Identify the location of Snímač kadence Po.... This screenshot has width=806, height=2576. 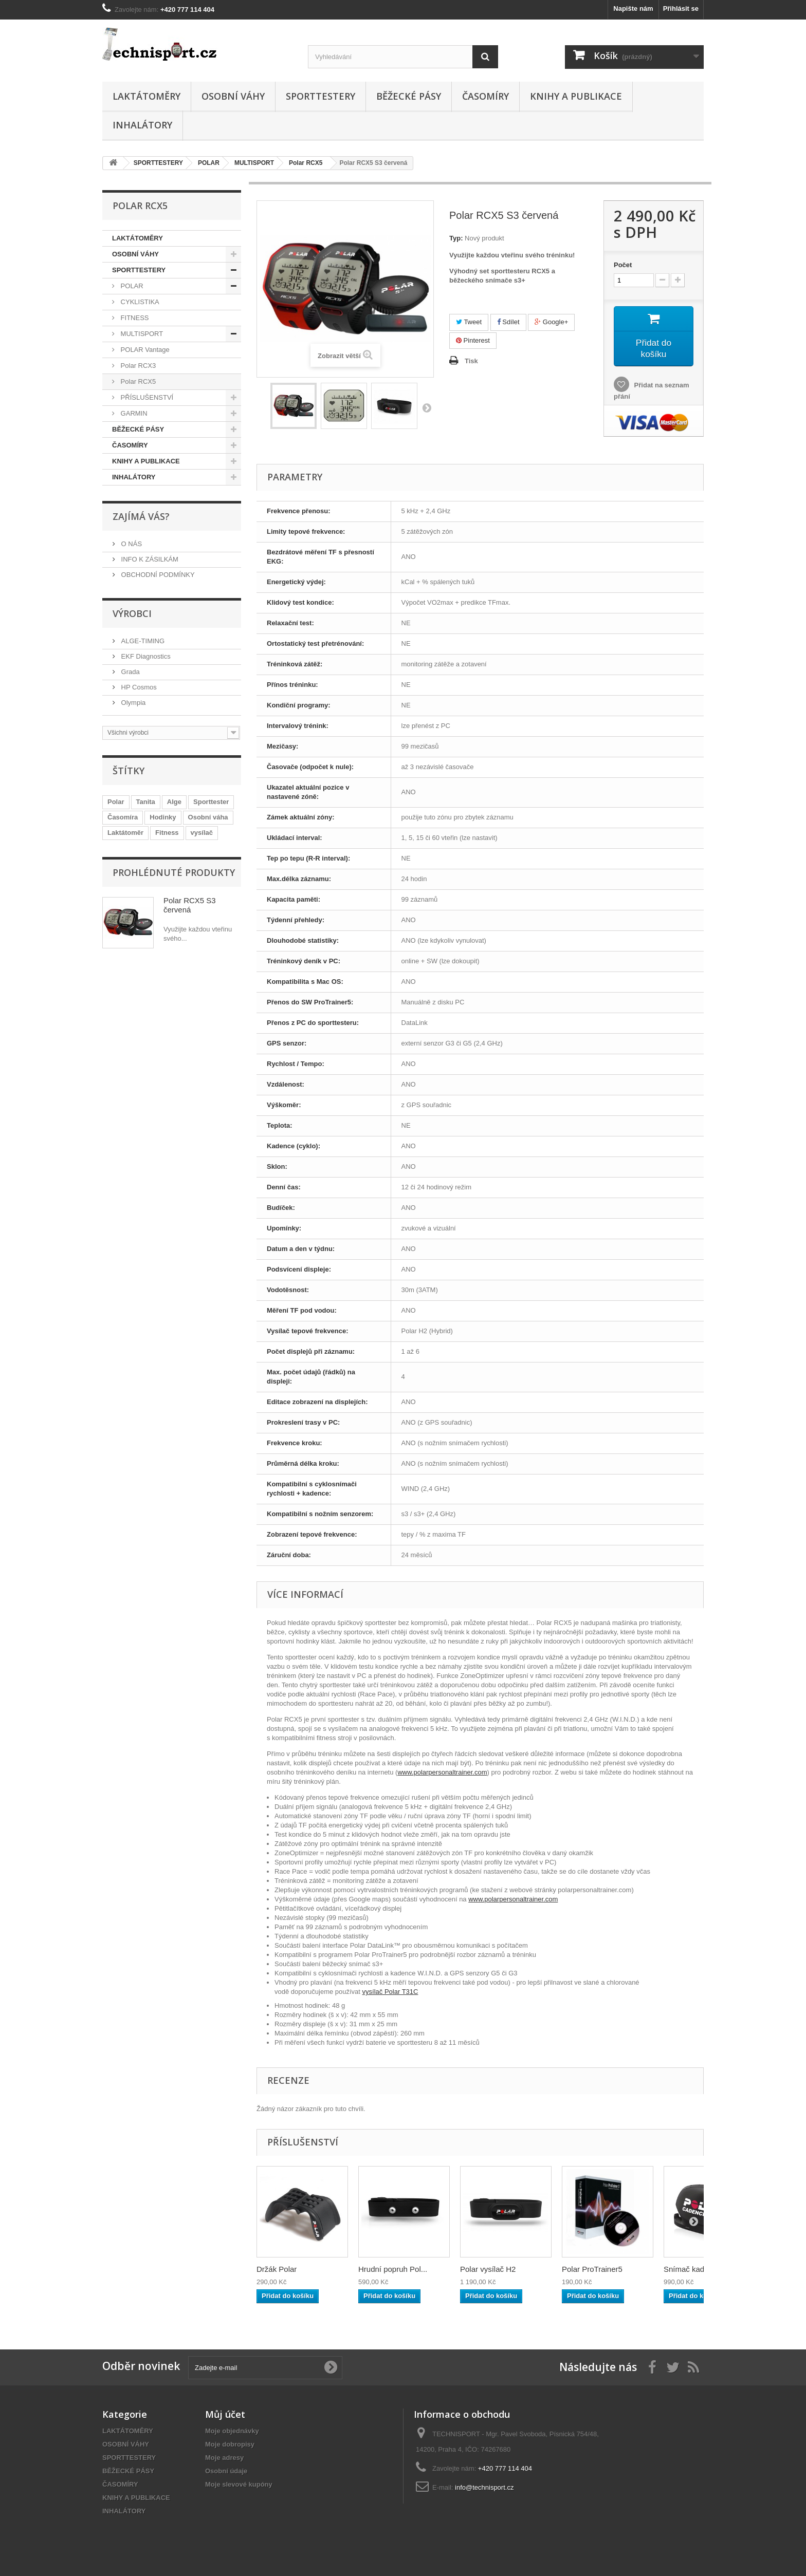
(701, 2269).